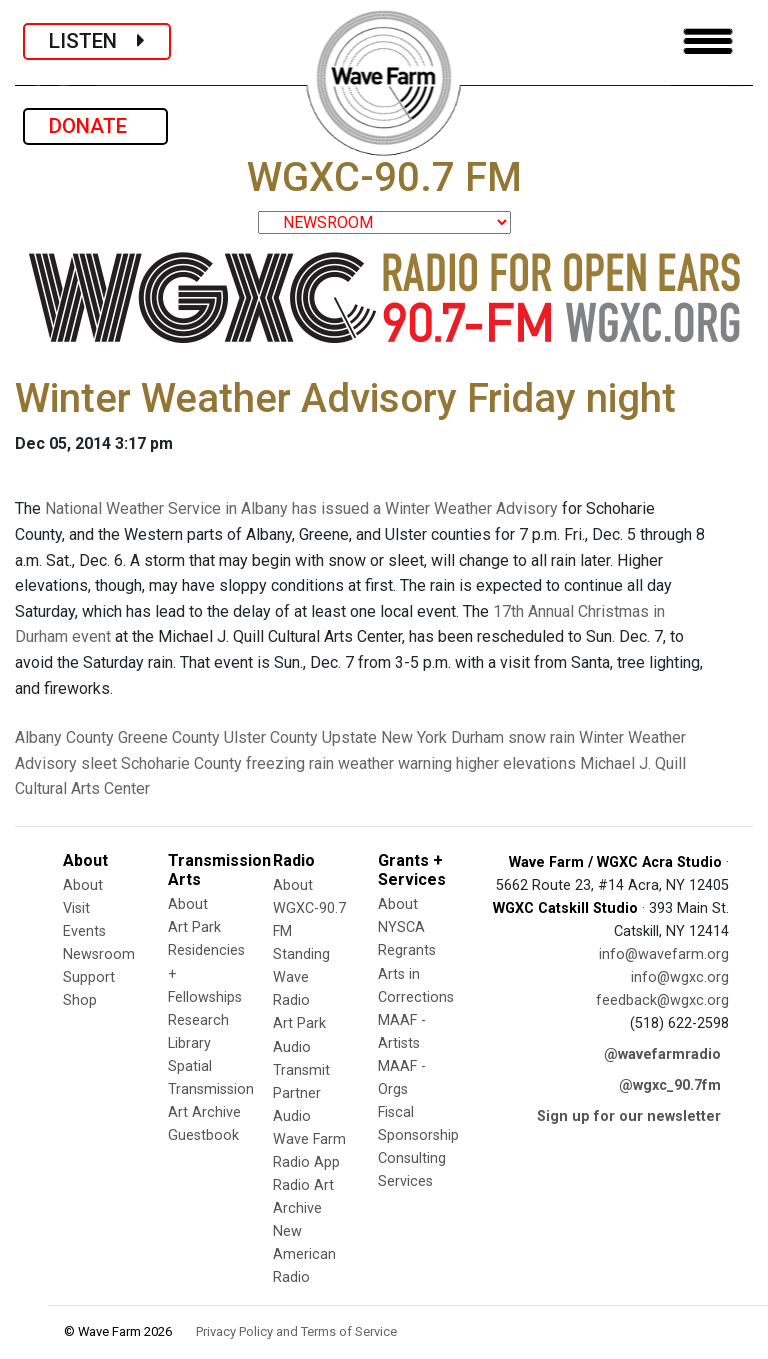  I want to click on info@wgxc.org, so click(680, 977).